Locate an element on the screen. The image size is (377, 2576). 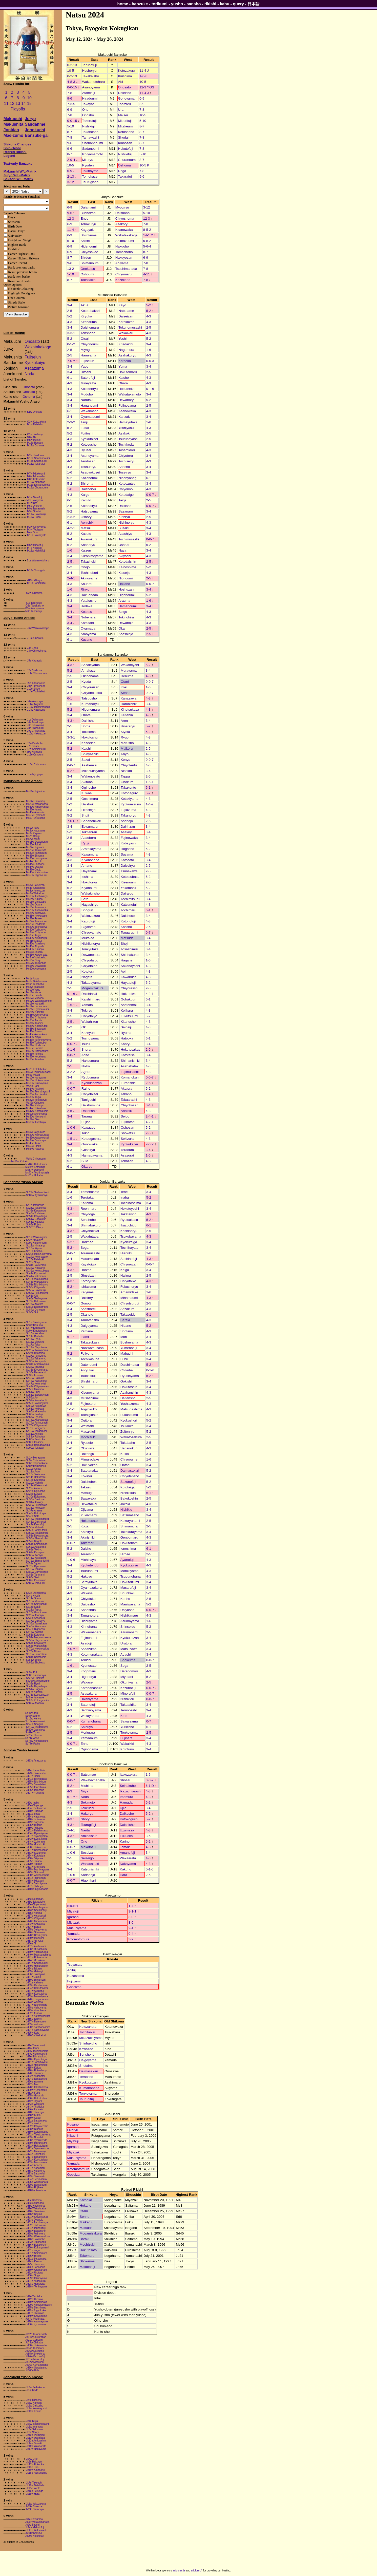
Kokiryu is located at coordinates (86, 1476).